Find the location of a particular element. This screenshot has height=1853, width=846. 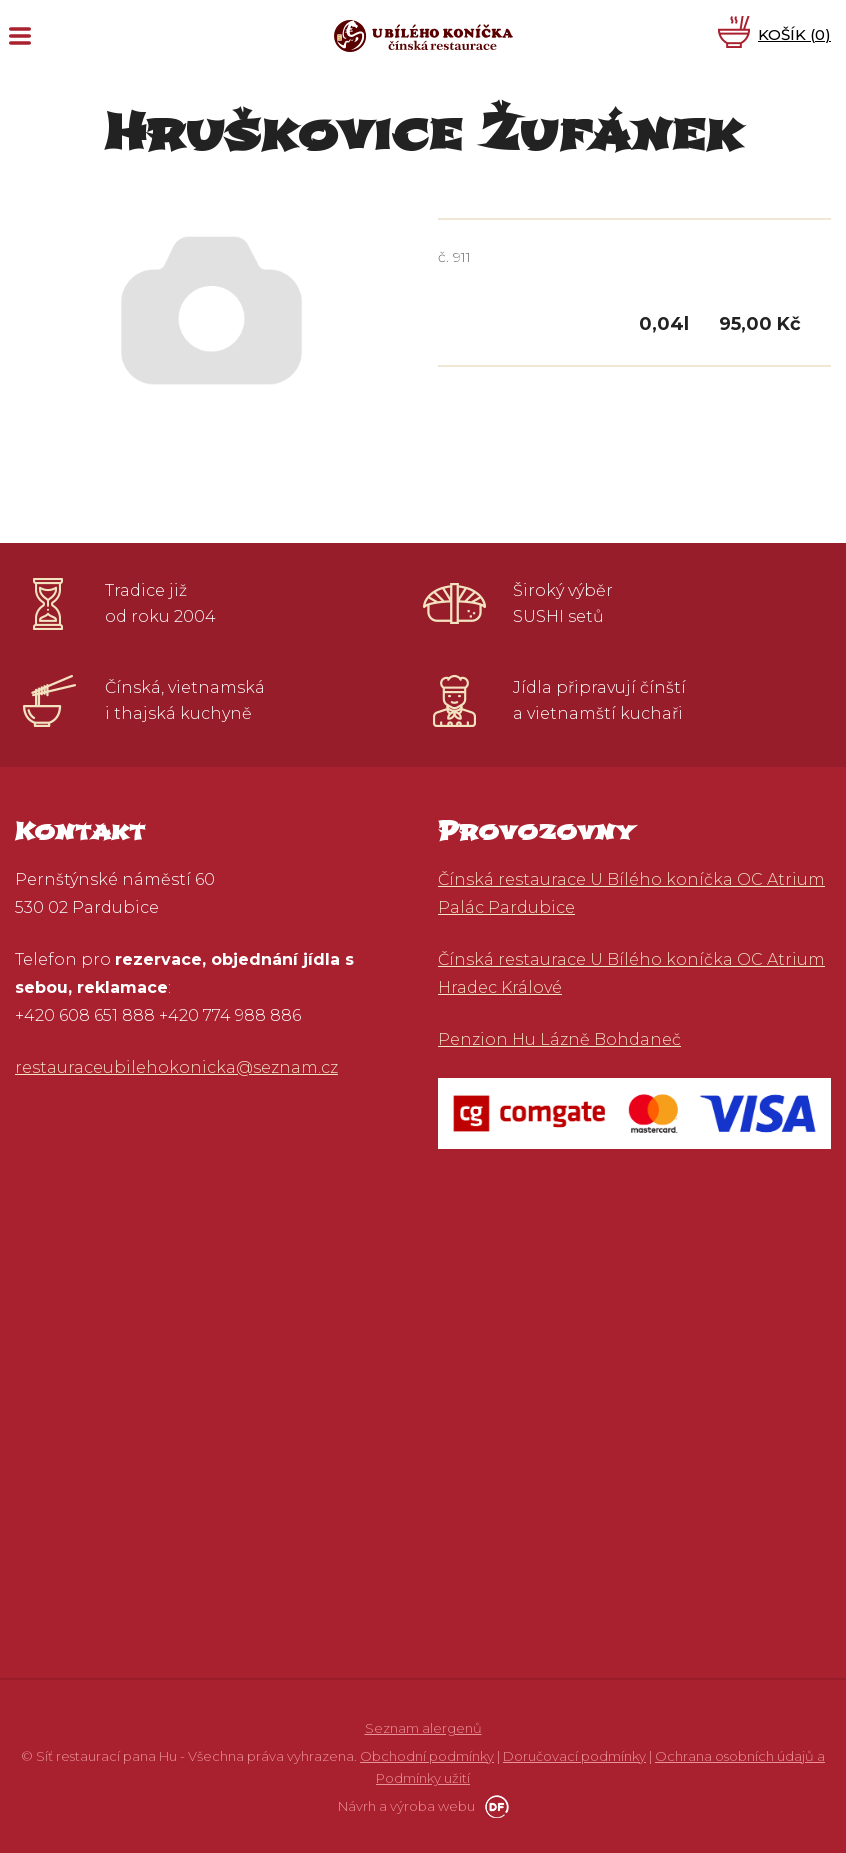

Obchodní podmínky is located at coordinates (427, 1756).